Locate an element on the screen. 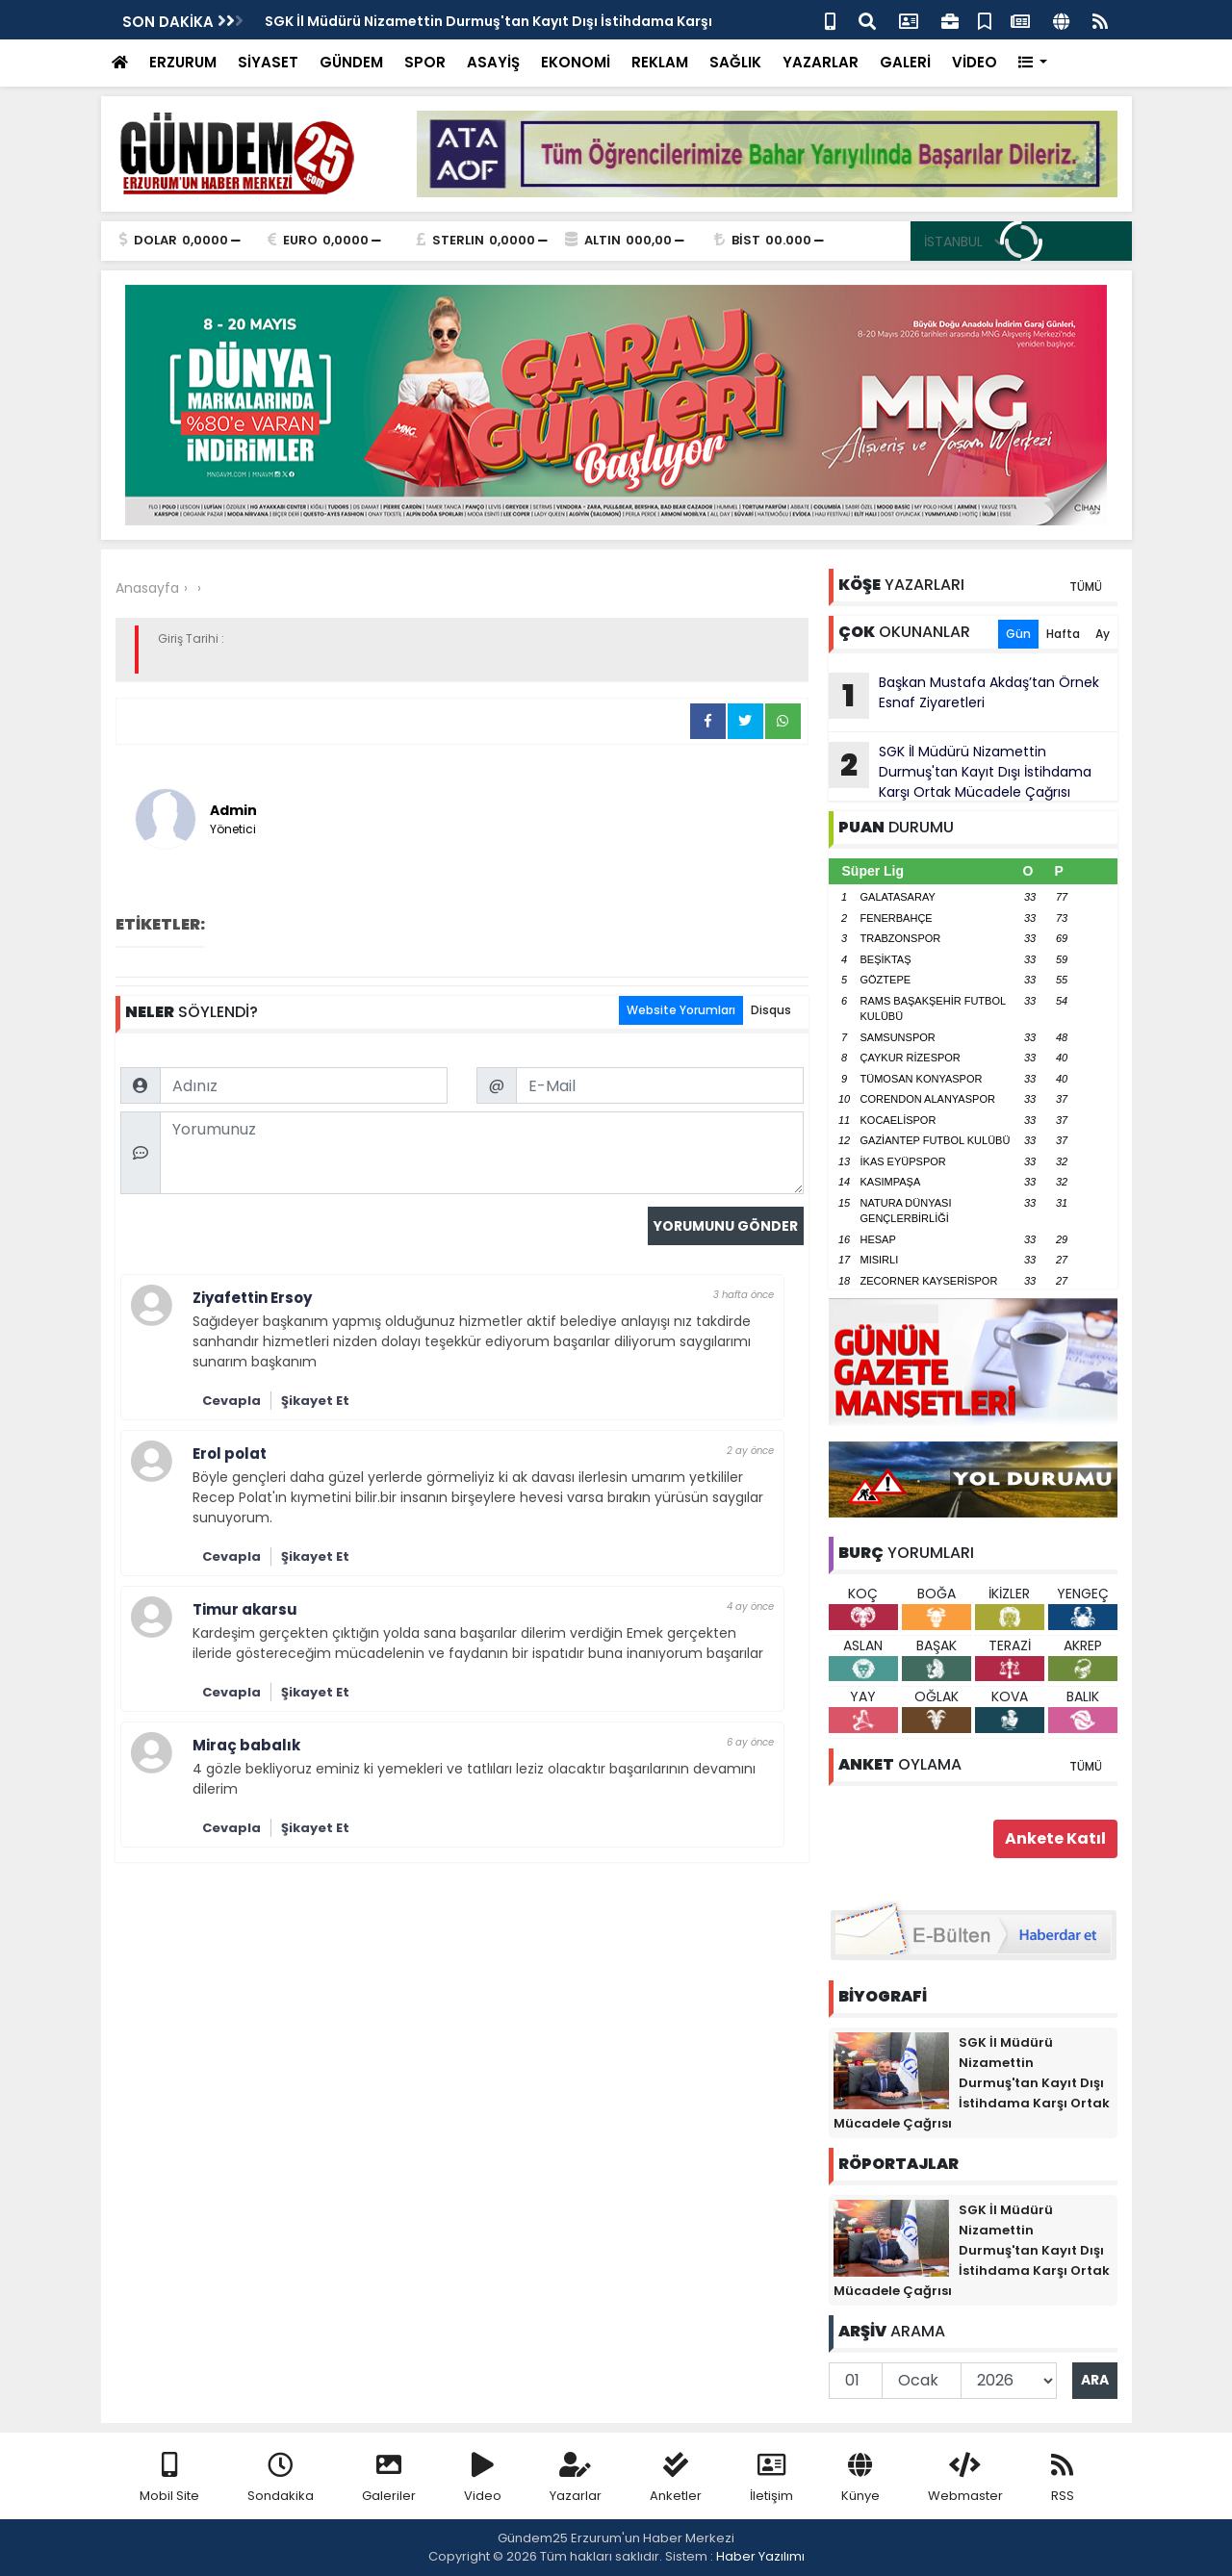 The width and height of the screenshot is (1232, 2576). Gün [tab] is located at coordinates (1018, 633).